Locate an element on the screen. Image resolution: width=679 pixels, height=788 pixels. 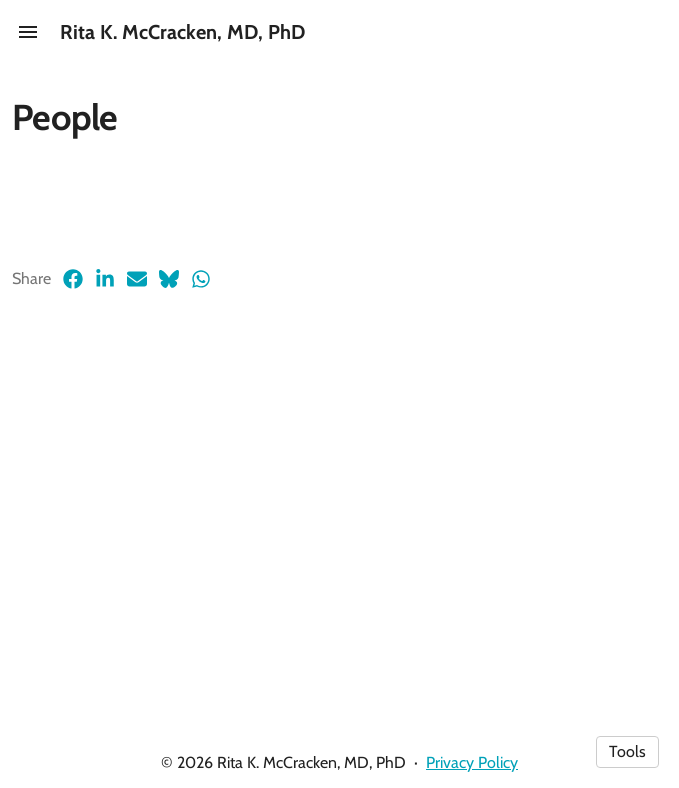
[Whatsapp (opens in a new tab)] is located at coordinates (201, 279).